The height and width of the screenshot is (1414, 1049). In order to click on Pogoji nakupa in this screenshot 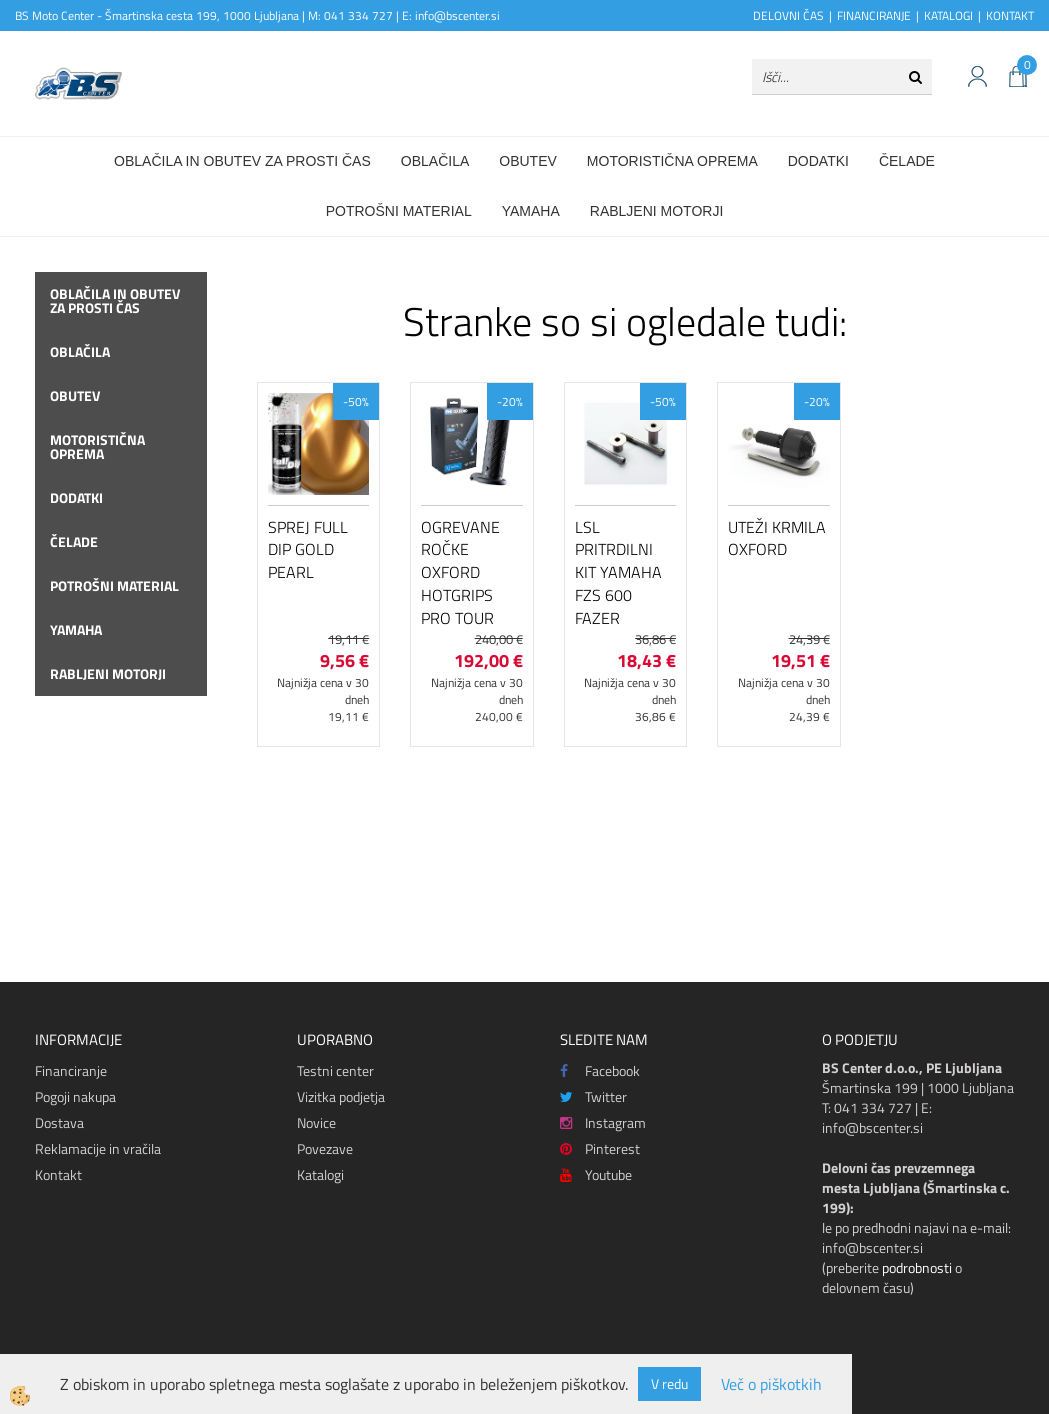, I will do `click(75, 1096)`.